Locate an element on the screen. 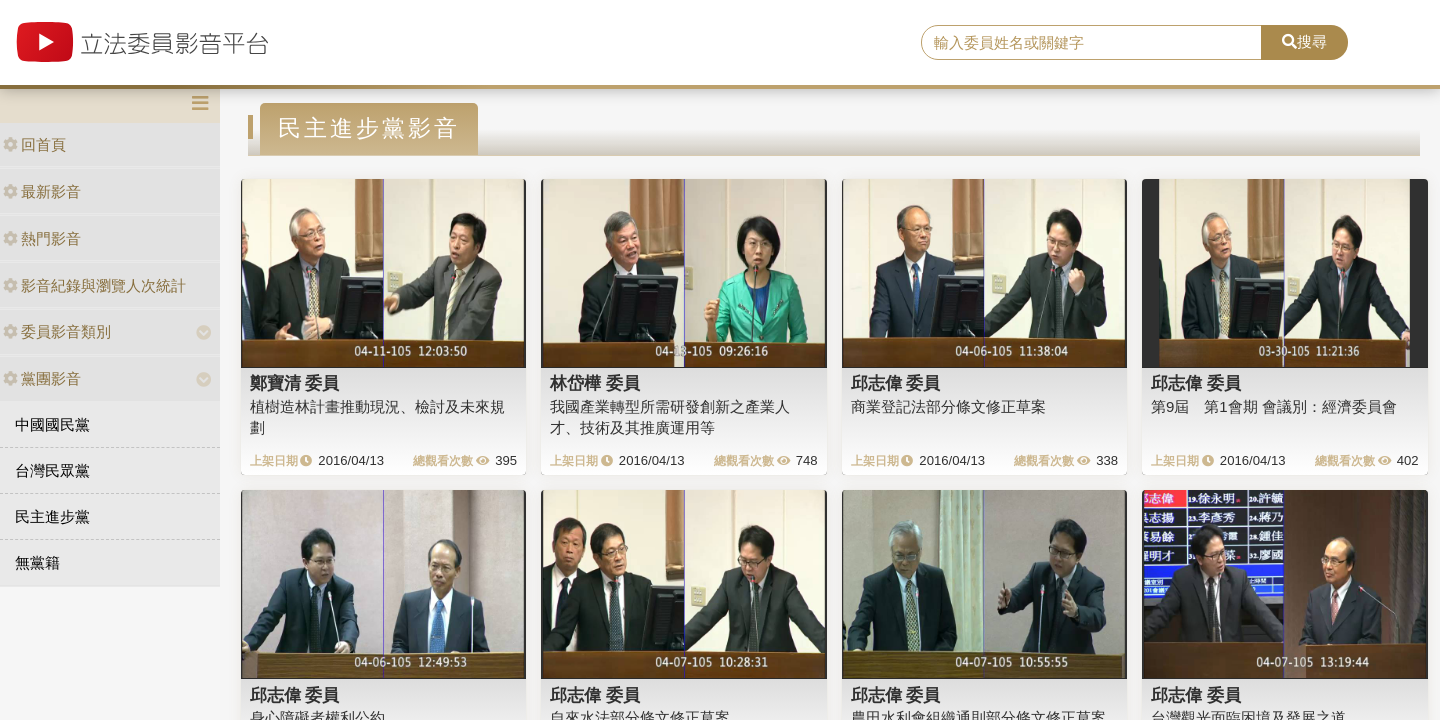 Image resolution: width=1440 pixels, height=720 pixels. 邱志偉 委員 is located at coordinates (896, 383).